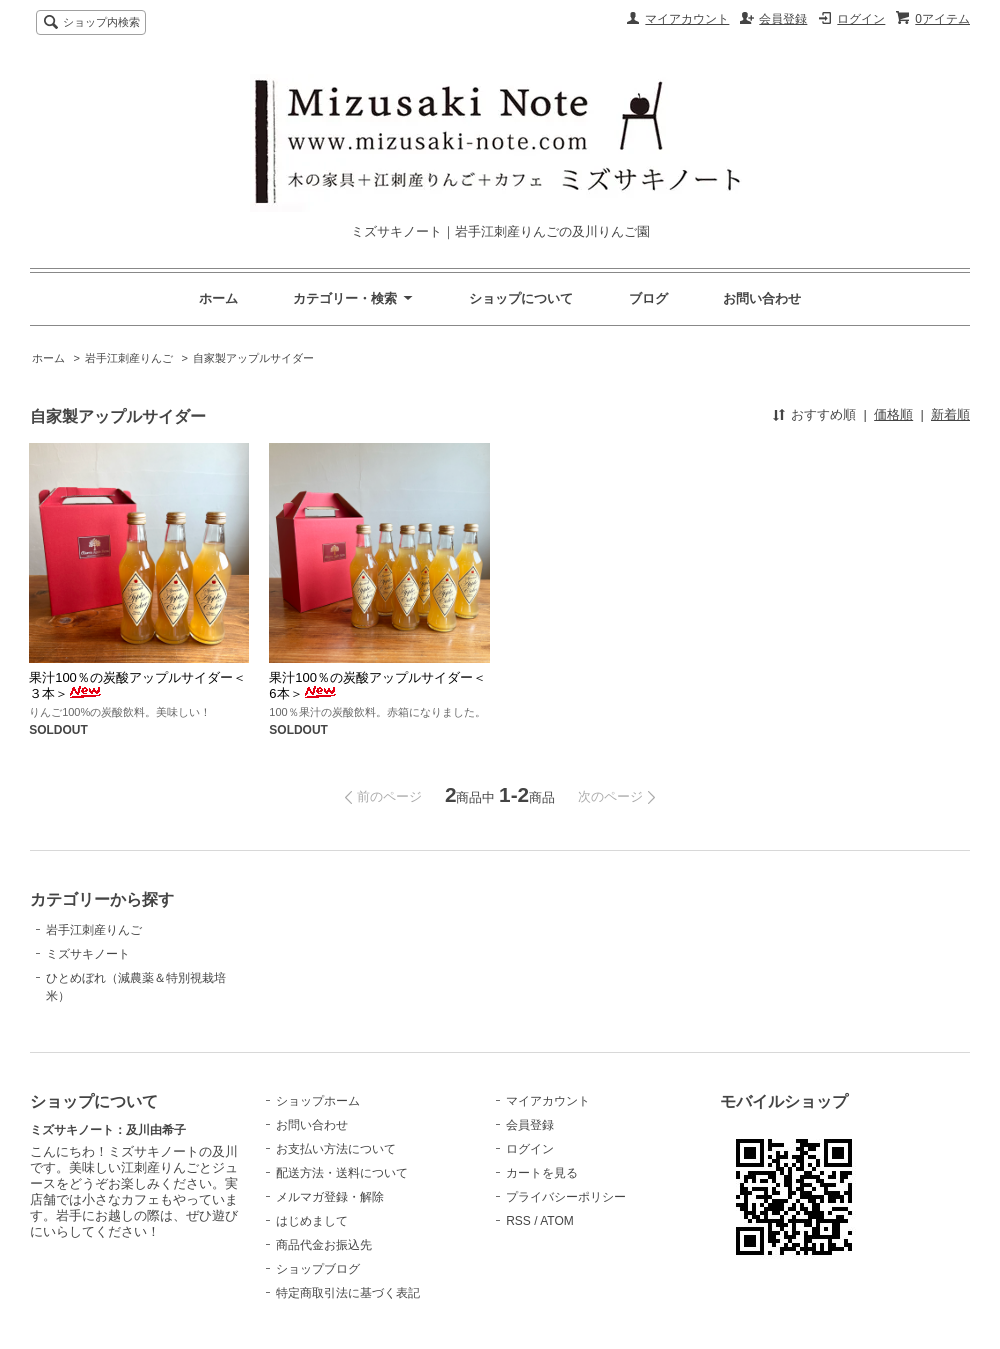  I want to click on ミズサキノート, so click(88, 954).